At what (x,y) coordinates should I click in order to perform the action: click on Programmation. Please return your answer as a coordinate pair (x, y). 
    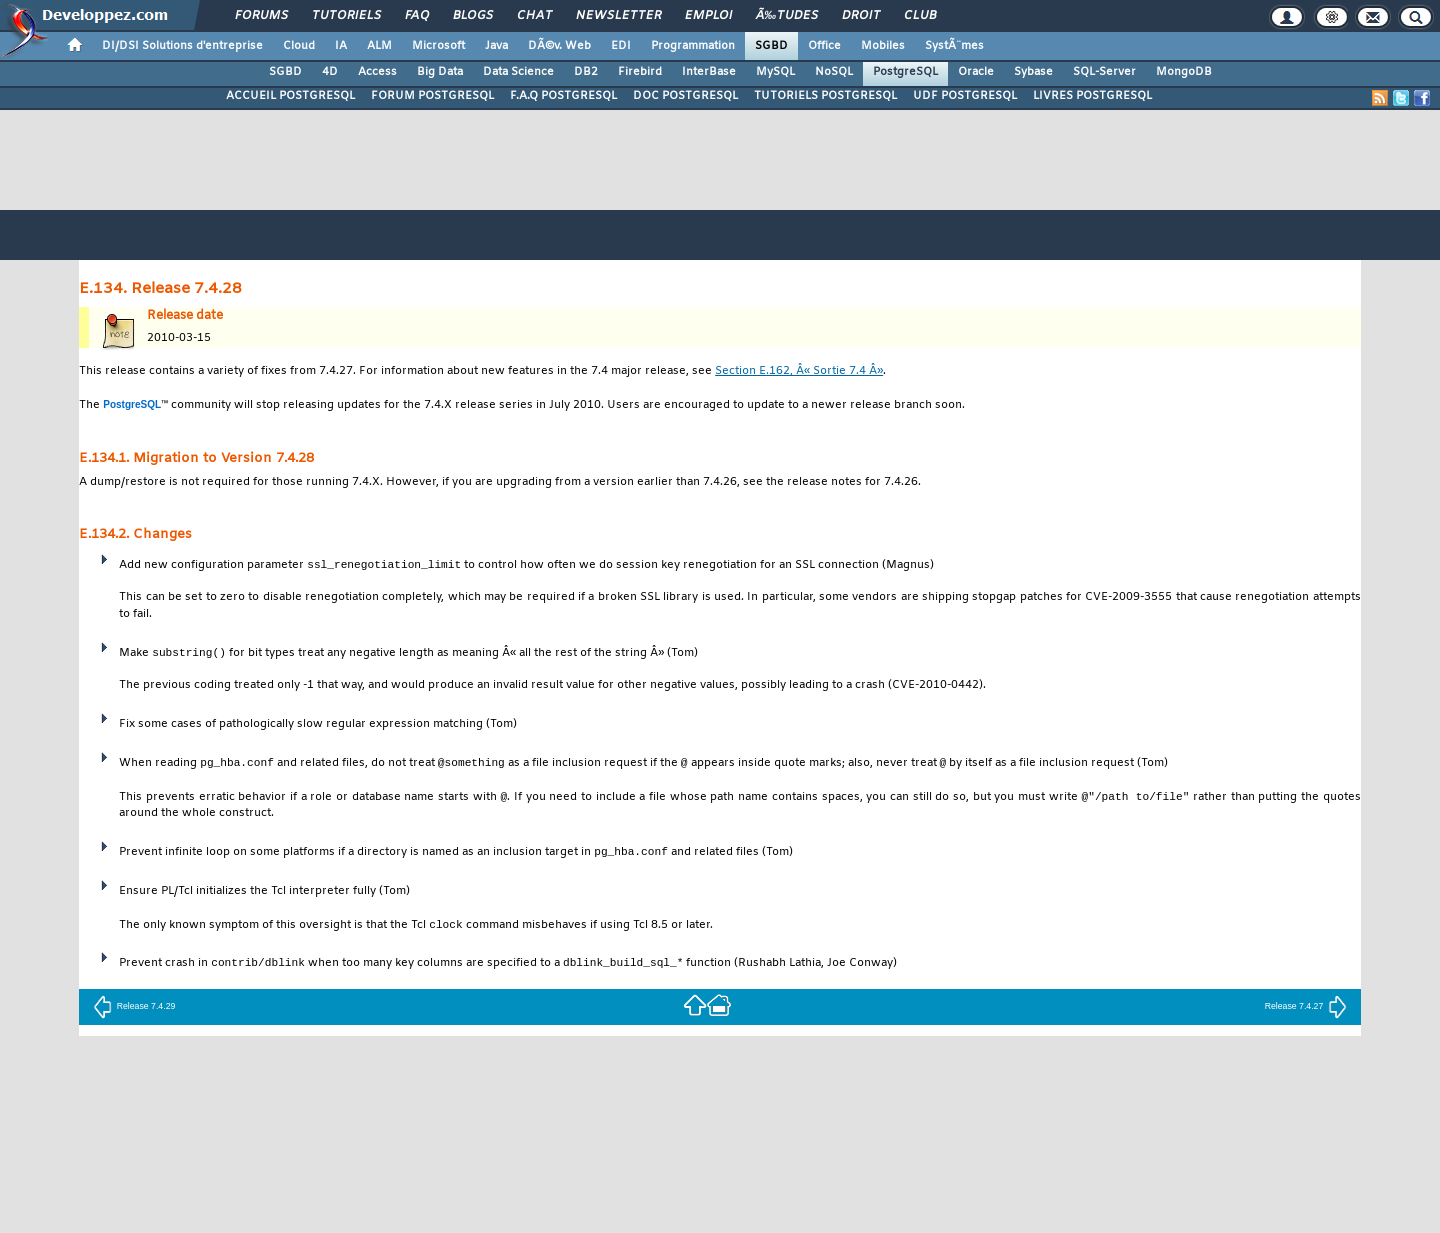
    Looking at the image, I should click on (693, 46).